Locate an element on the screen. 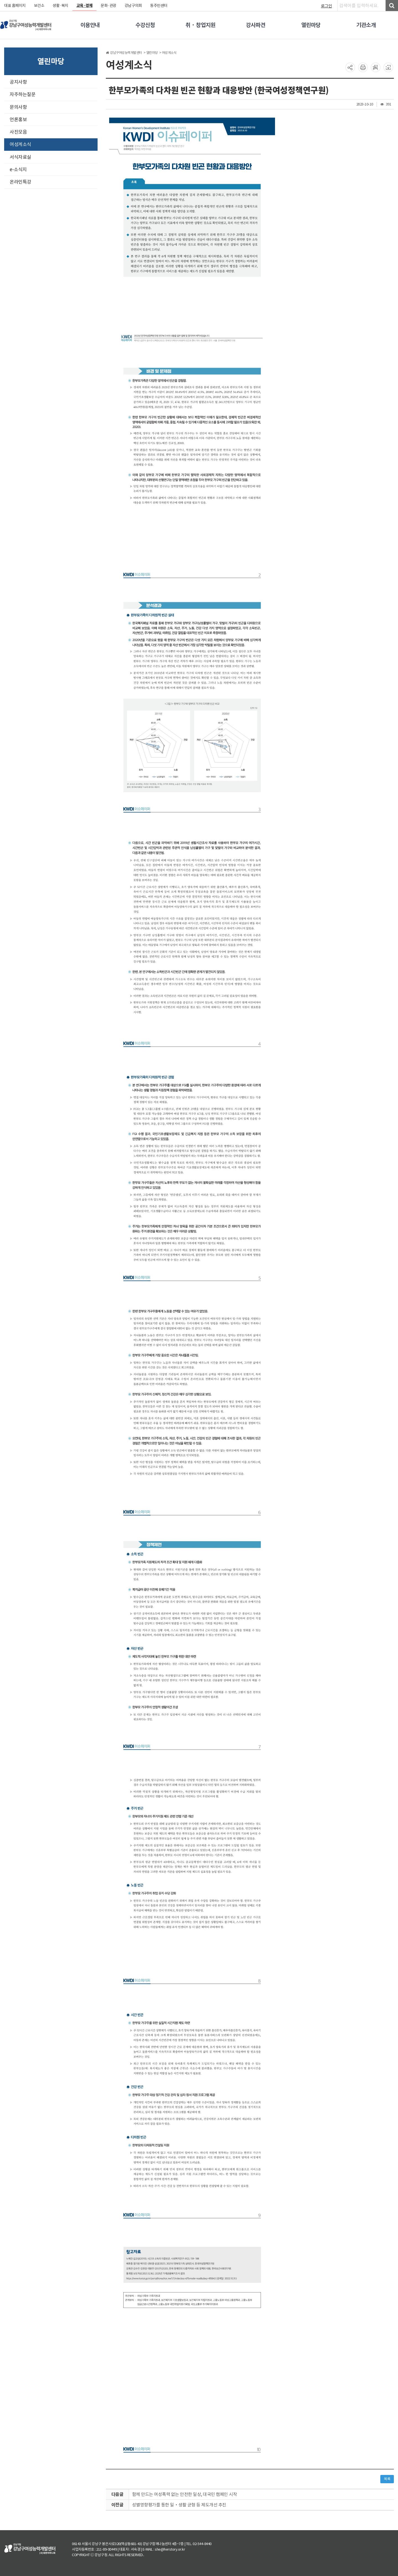 The width and height of the screenshot is (398, 2576). 자주하는질문 is located at coordinates (22, 94).